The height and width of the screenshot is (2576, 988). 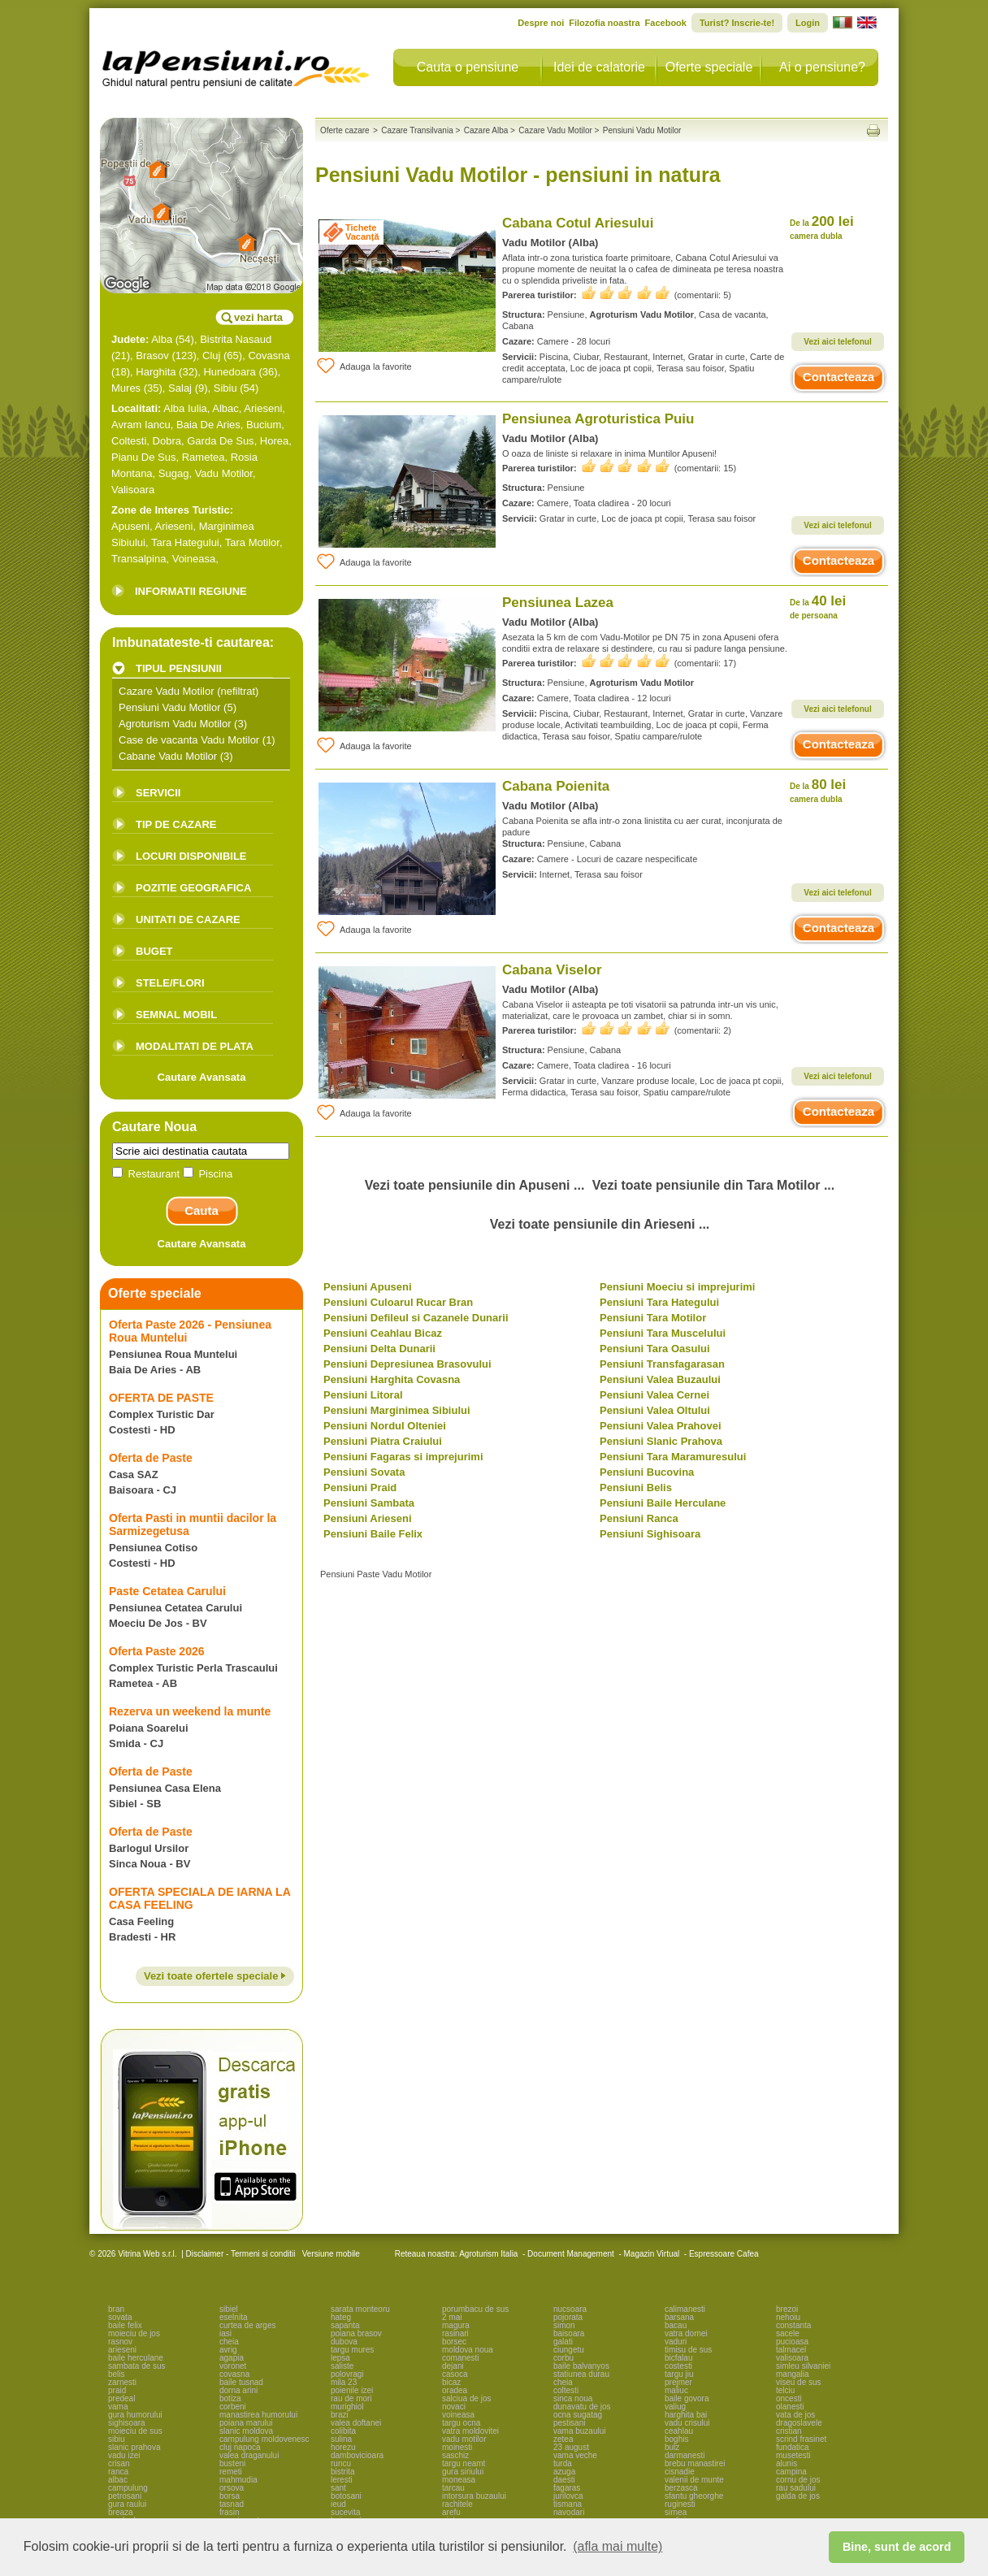 What do you see at coordinates (347, 2374) in the screenshot?
I see `polovragi` at bounding box center [347, 2374].